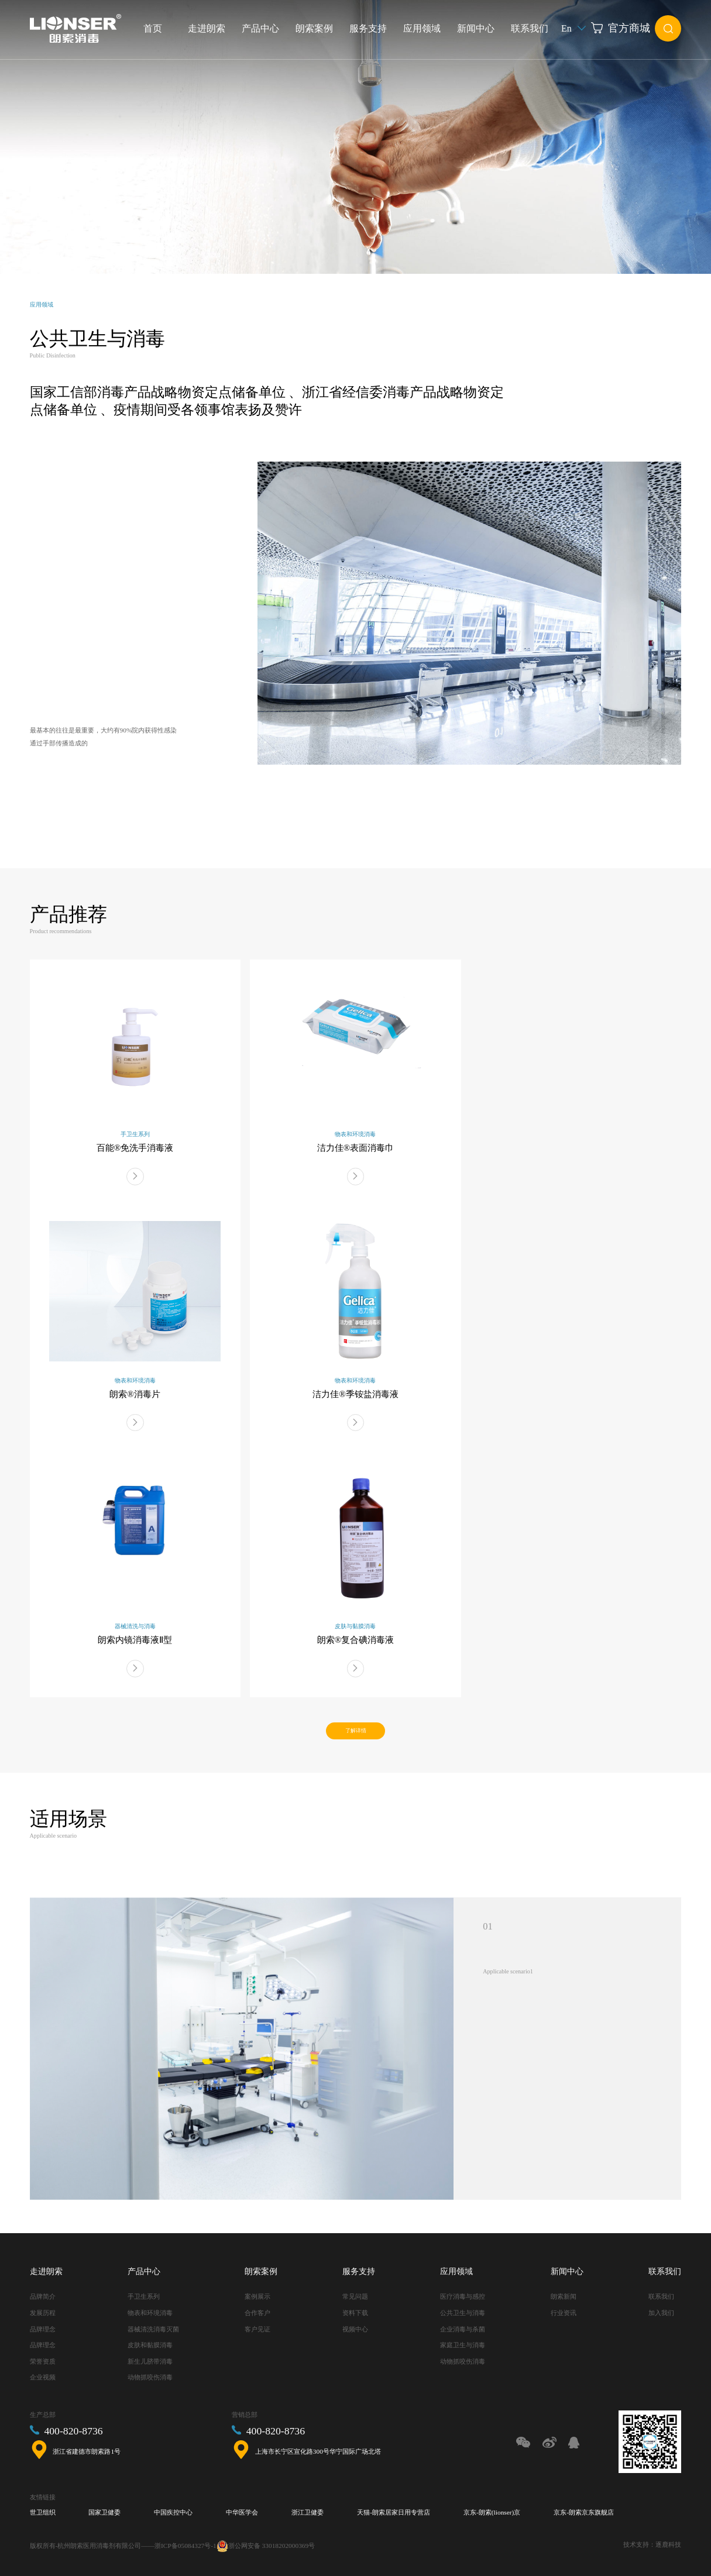  Describe the element at coordinates (43, 2329) in the screenshot. I see `品牌理念` at that location.